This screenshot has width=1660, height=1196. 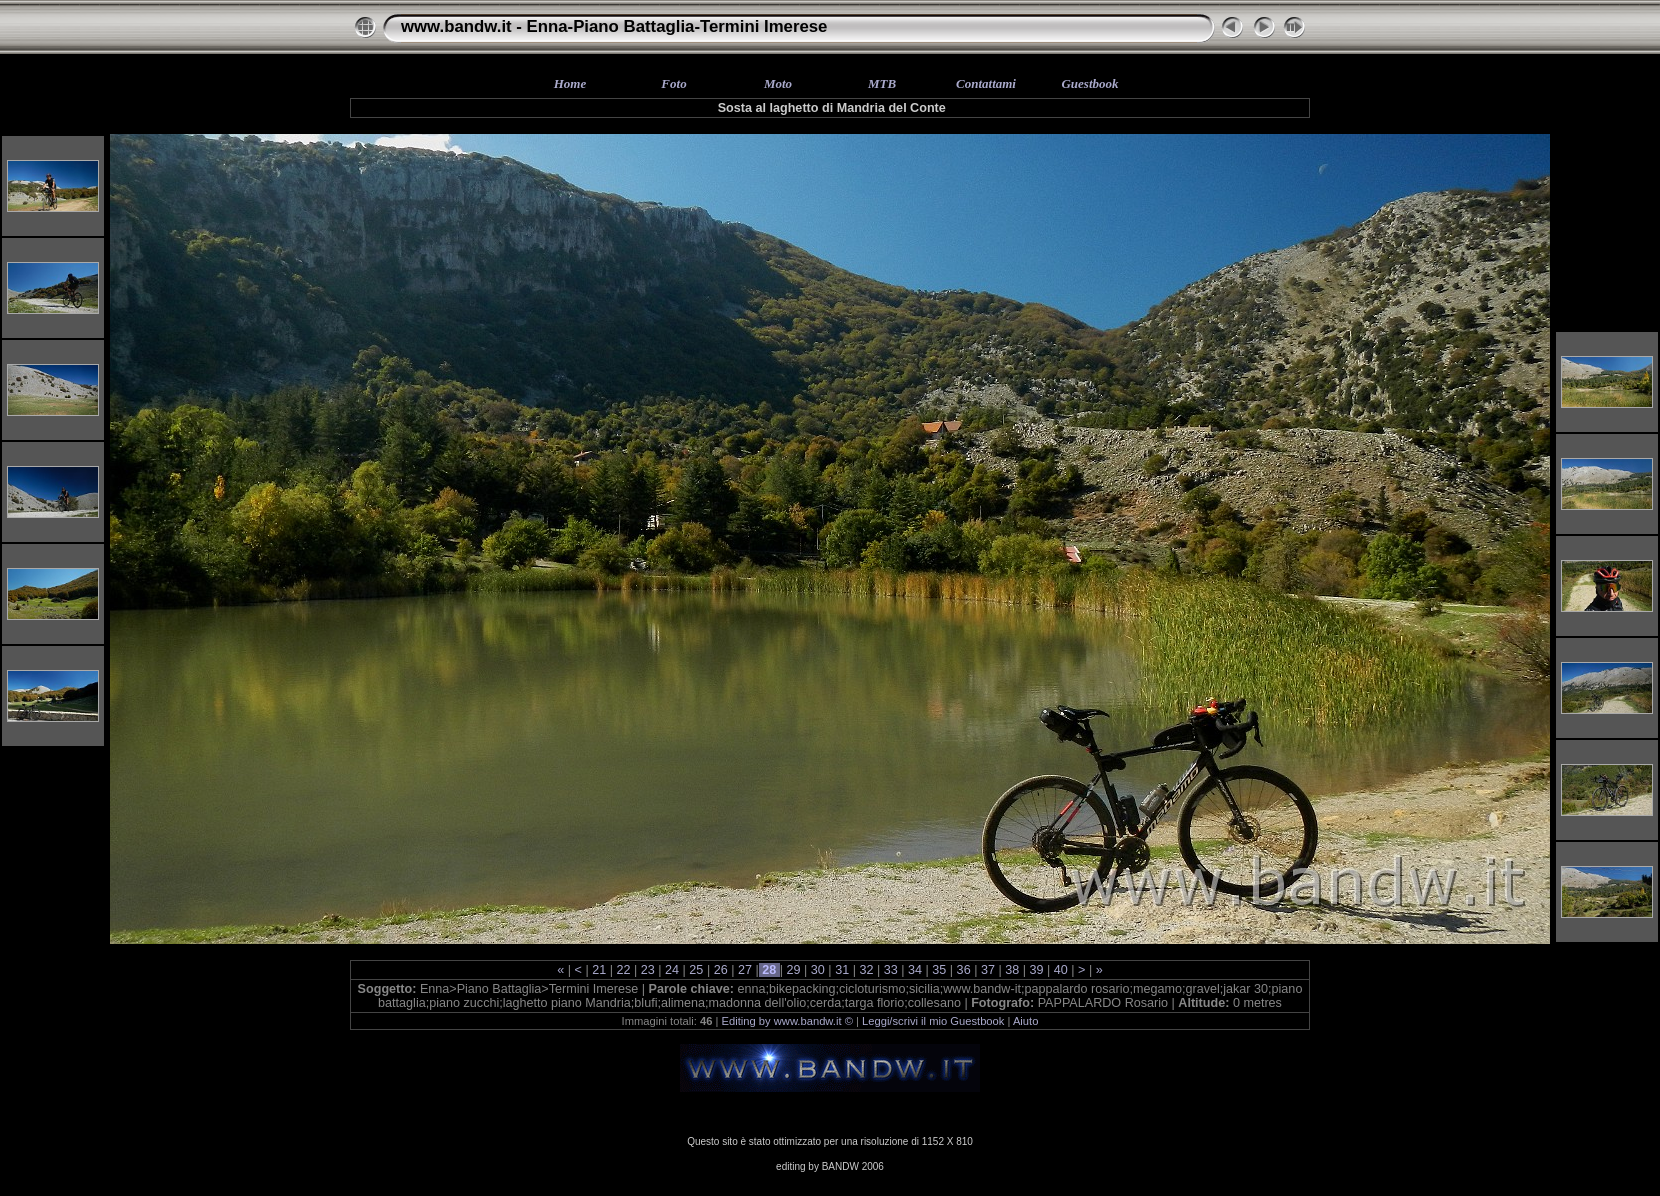 I want to click on 38, so click(x=1012, y=970).